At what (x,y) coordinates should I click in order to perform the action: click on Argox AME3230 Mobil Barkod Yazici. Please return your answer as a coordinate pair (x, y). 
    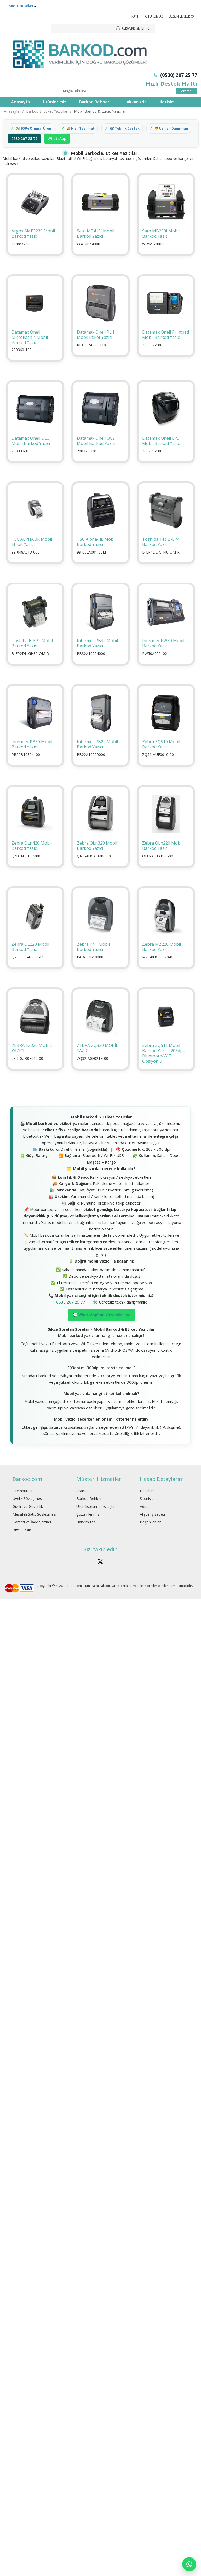
    Looking at the image, I should click on (33, 248).